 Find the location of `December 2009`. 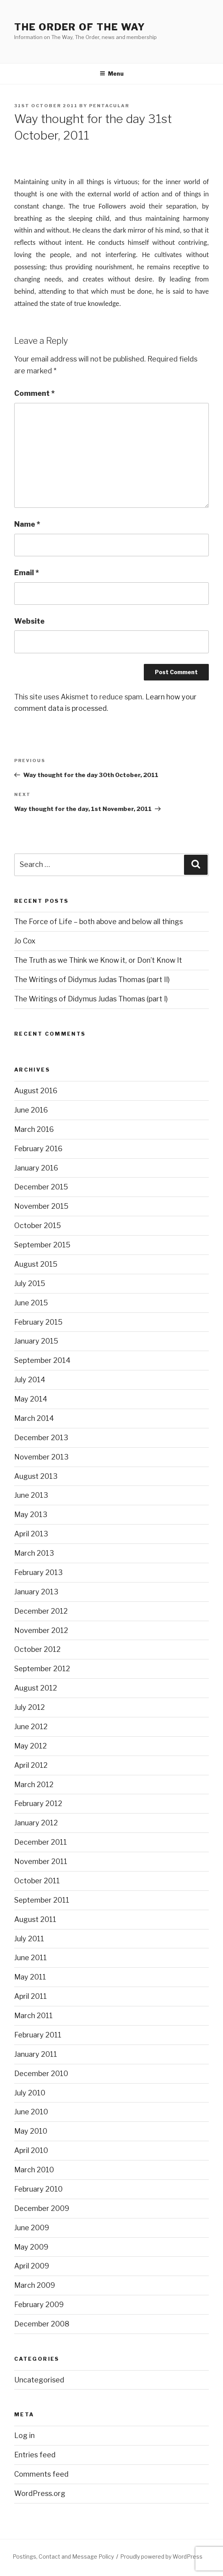

December 2009 is located at coordinates (41, 2208).